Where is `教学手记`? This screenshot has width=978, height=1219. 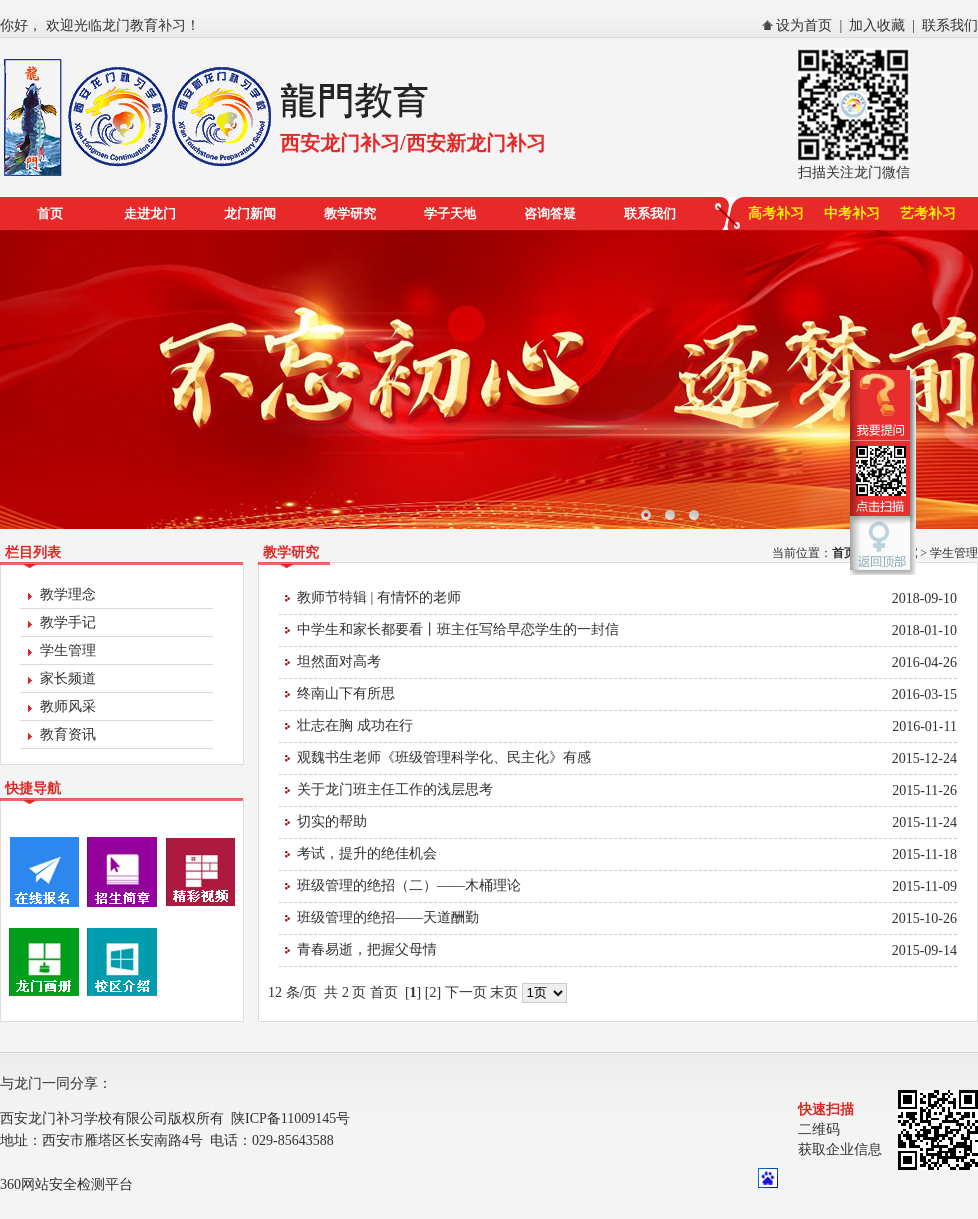 教学手记 is located at coordinates (68, 622).